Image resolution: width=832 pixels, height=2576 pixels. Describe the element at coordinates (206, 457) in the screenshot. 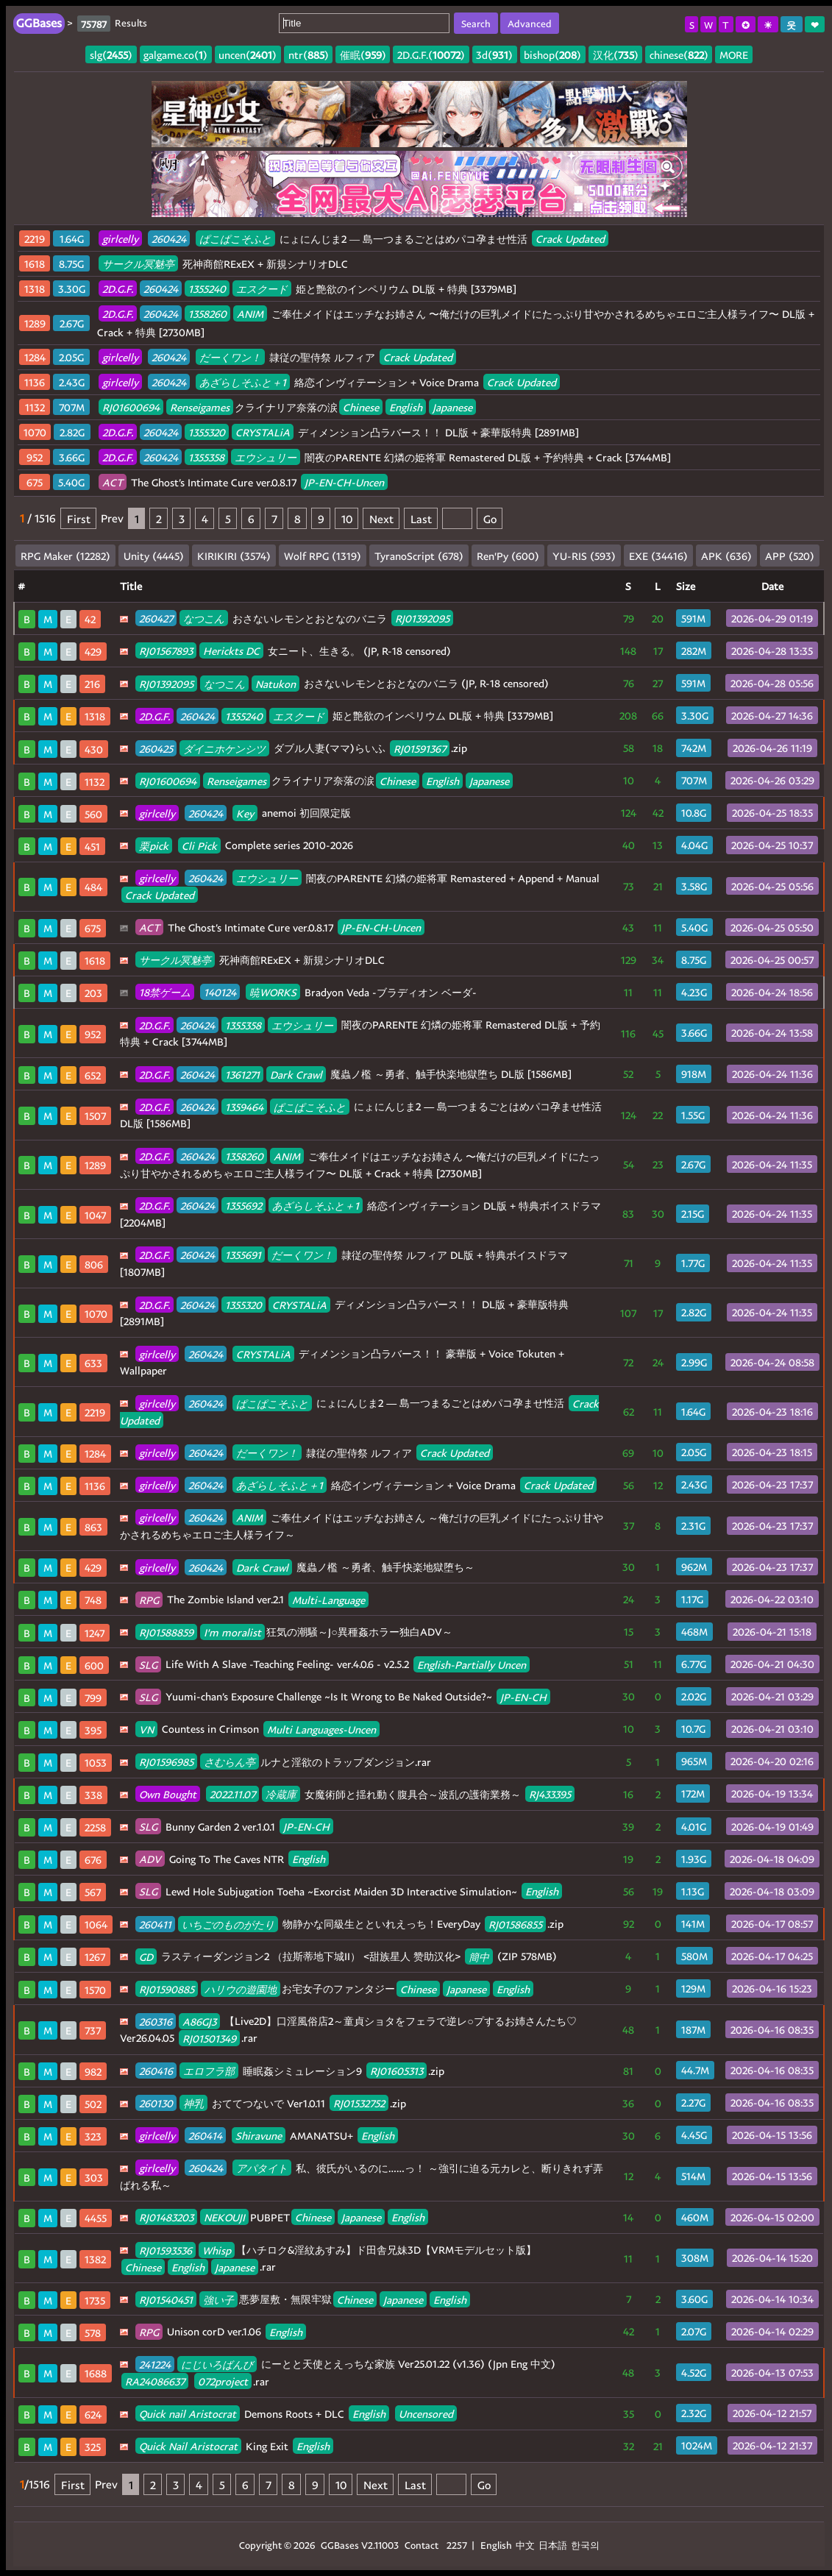

I see `1355358` at that location.